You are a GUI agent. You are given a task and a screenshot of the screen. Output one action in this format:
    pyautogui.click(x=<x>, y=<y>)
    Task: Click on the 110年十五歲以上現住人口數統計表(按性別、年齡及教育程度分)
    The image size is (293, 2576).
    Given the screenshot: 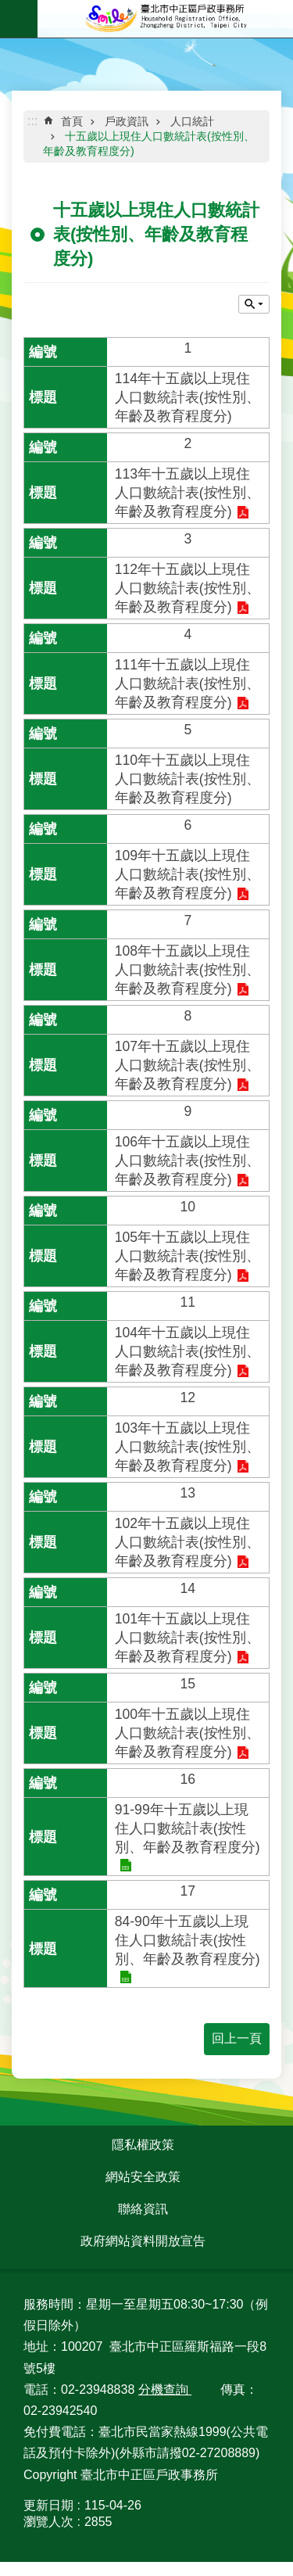 What is the action you would take?
    pyautogui.click(x=187, y=778)
    